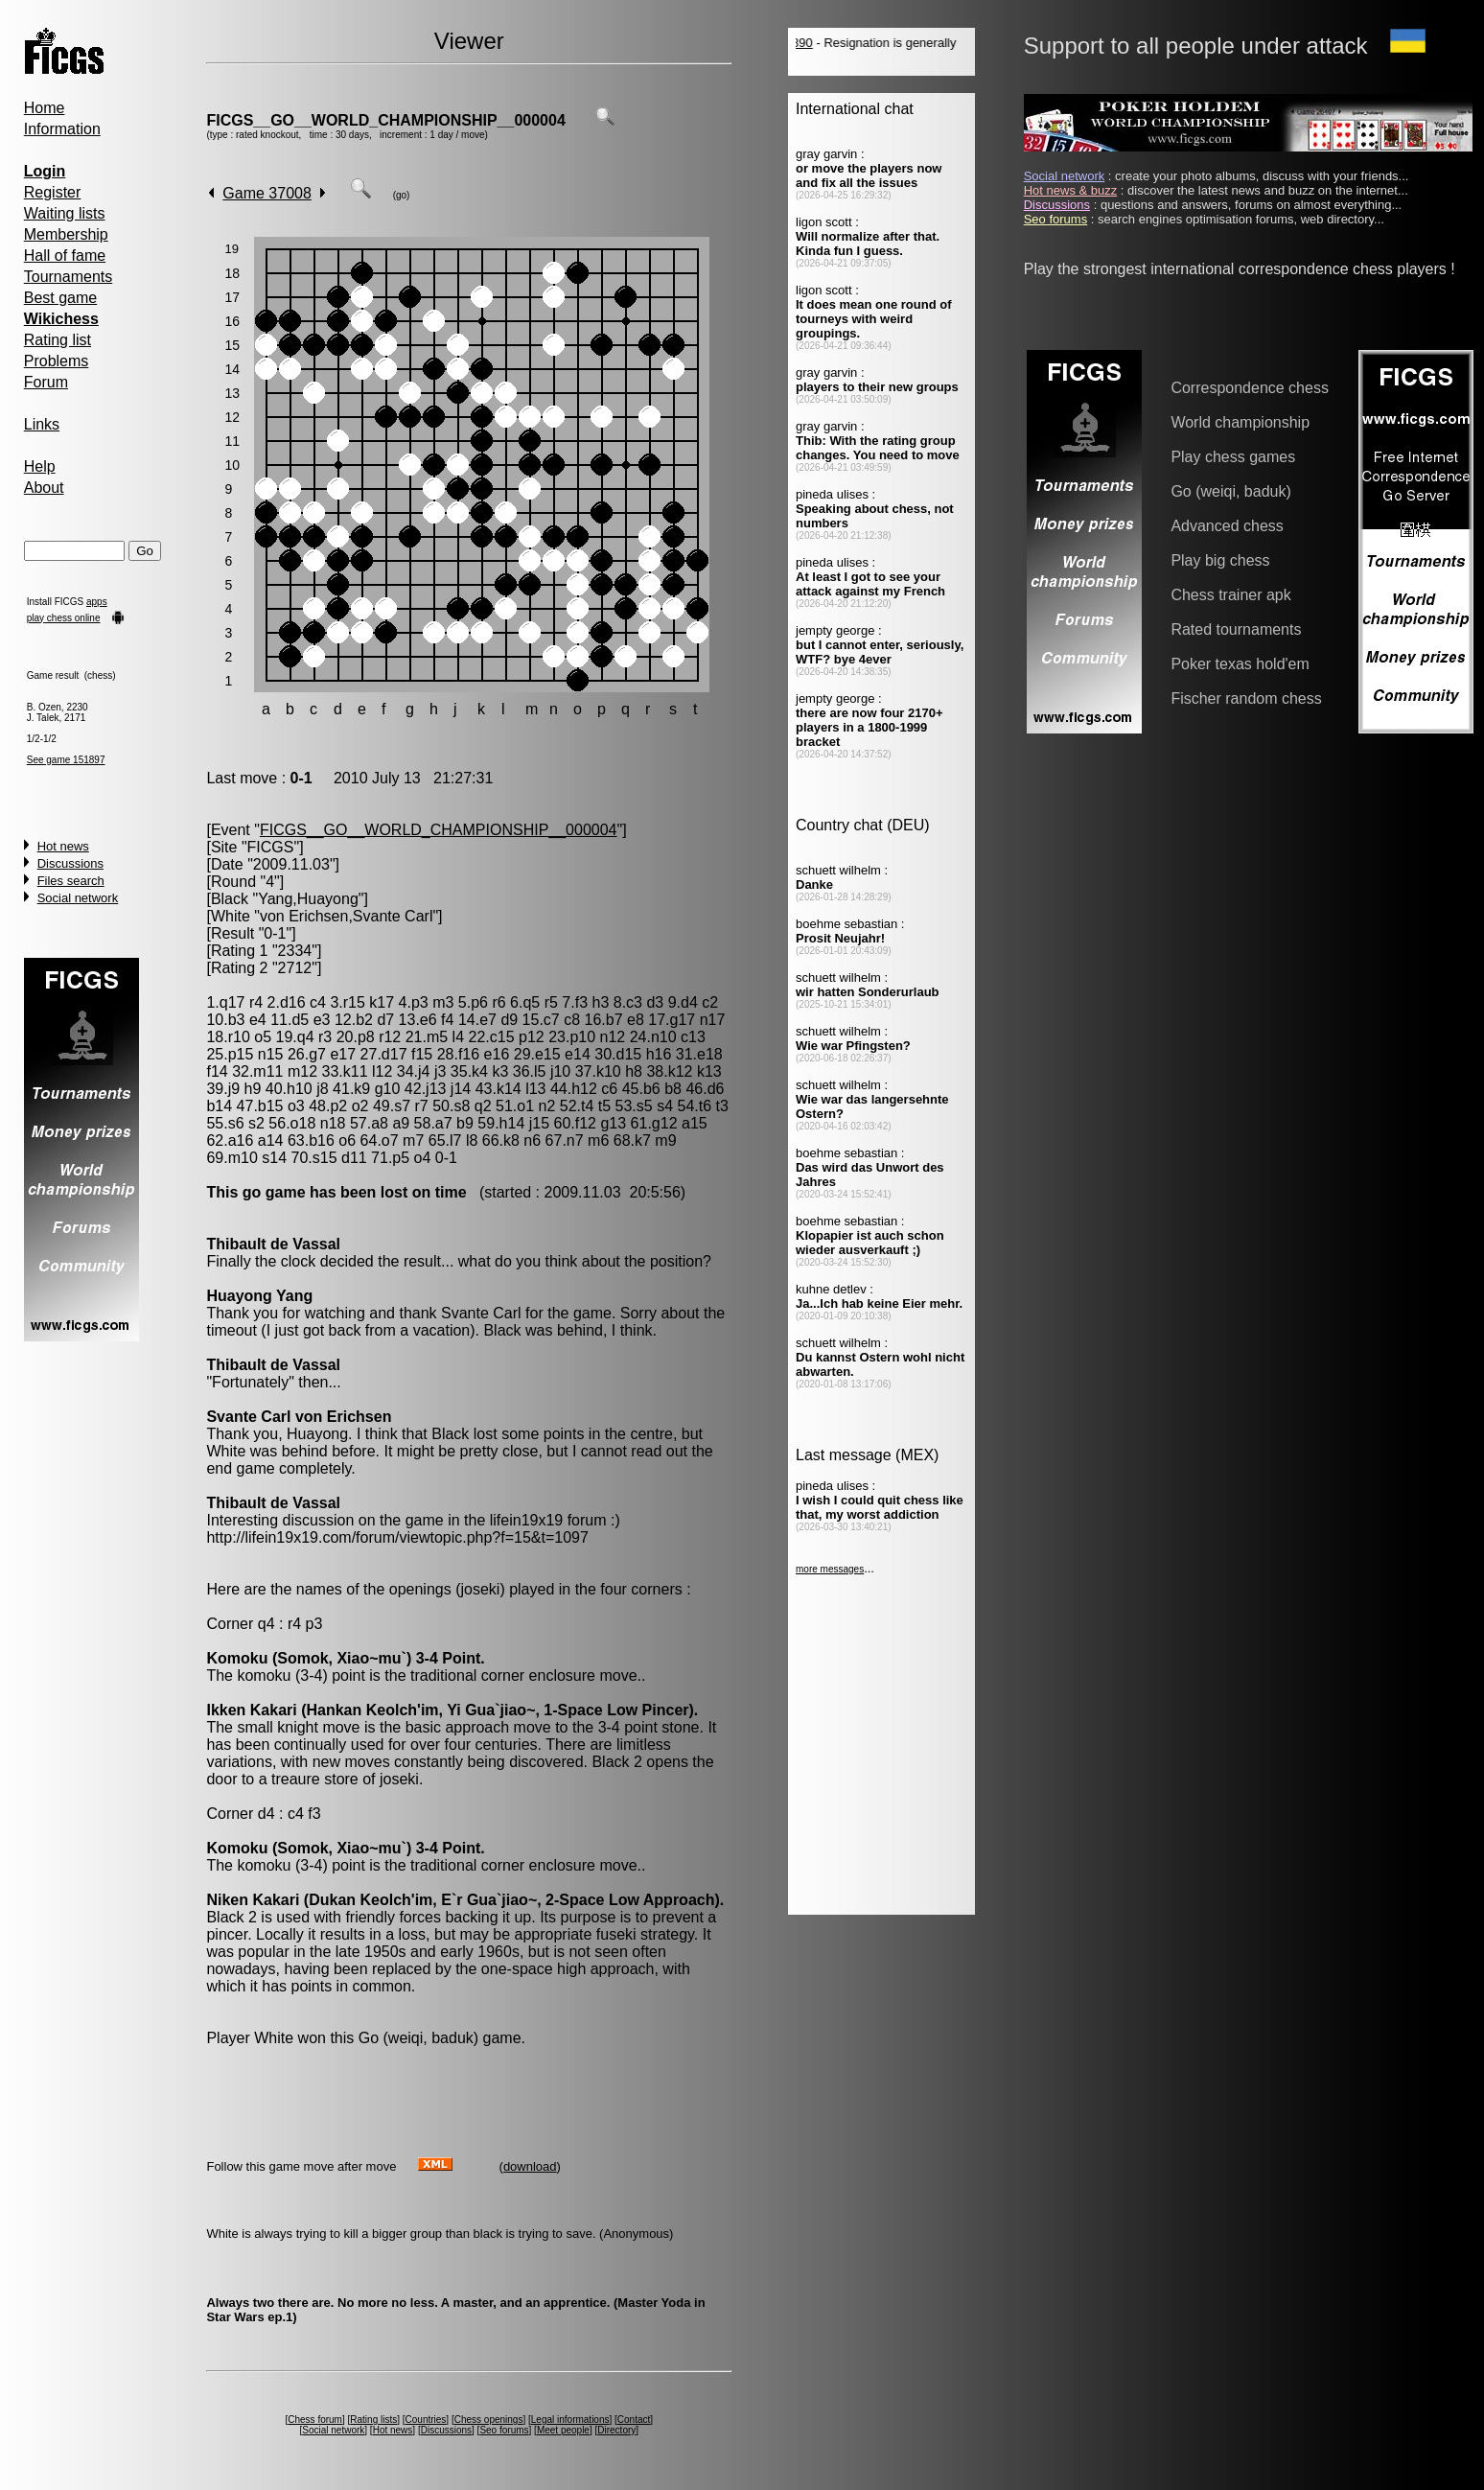 Image resolution: width=1484 pixels, height=2490 pixels. Describe the element at coordinates (530, 2166) in the screenshot. I see `download` at that location.